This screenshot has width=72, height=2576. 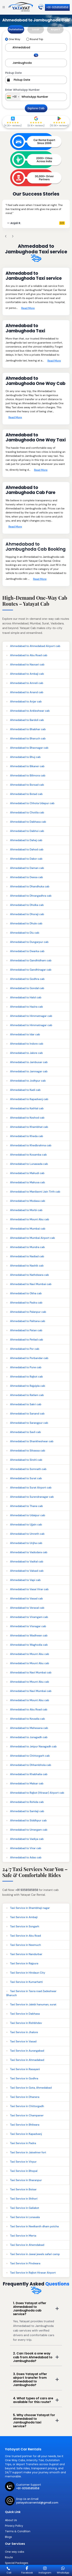 What do you see at coordinates (36, 108) in the screenshot?
I see `Explore Cab` at bounding box center [36, 108].